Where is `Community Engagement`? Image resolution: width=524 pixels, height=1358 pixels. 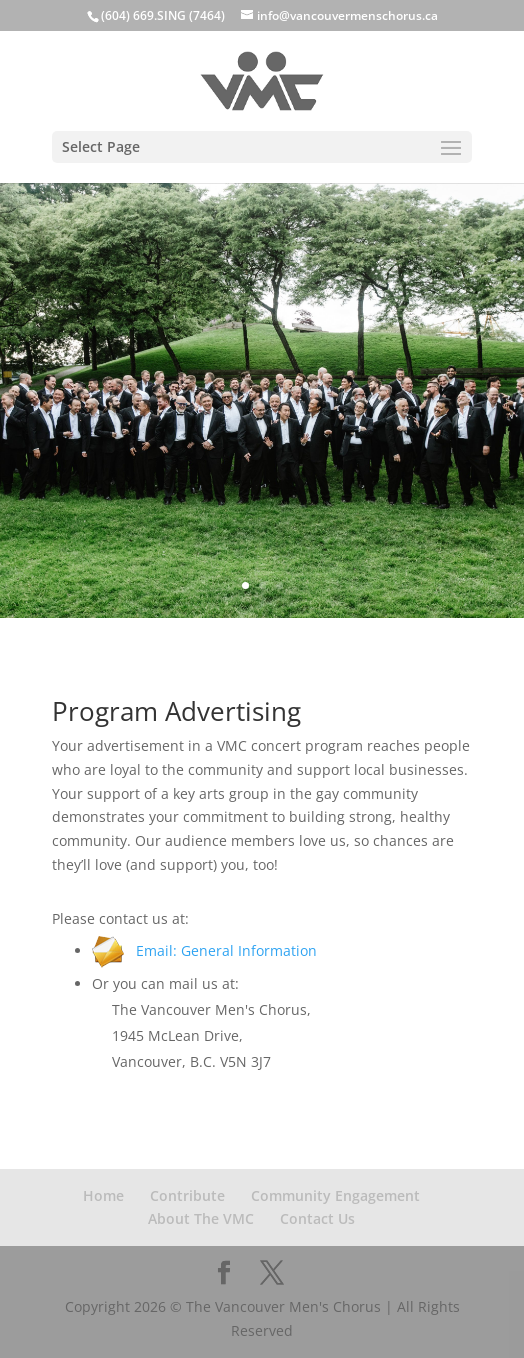 Community Engagement is located at coordinates (335, 1195).